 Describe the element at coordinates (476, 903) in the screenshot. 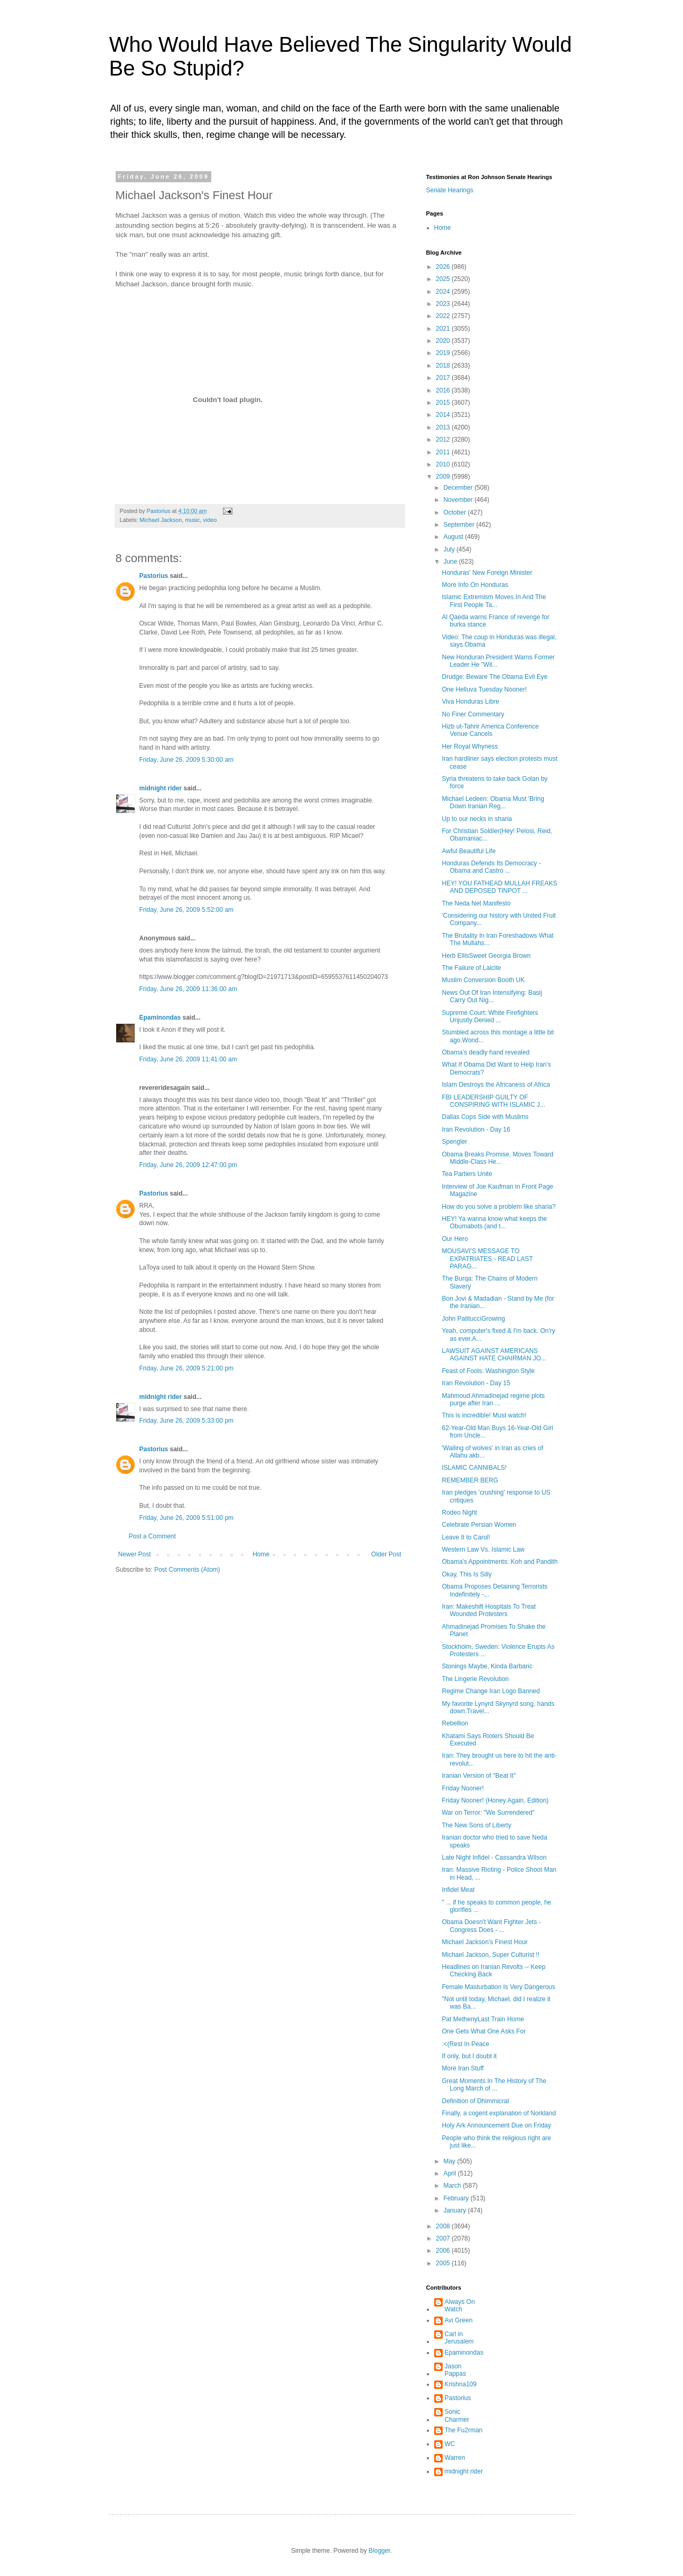

I see `The Neda Net Manifesto` at that location.